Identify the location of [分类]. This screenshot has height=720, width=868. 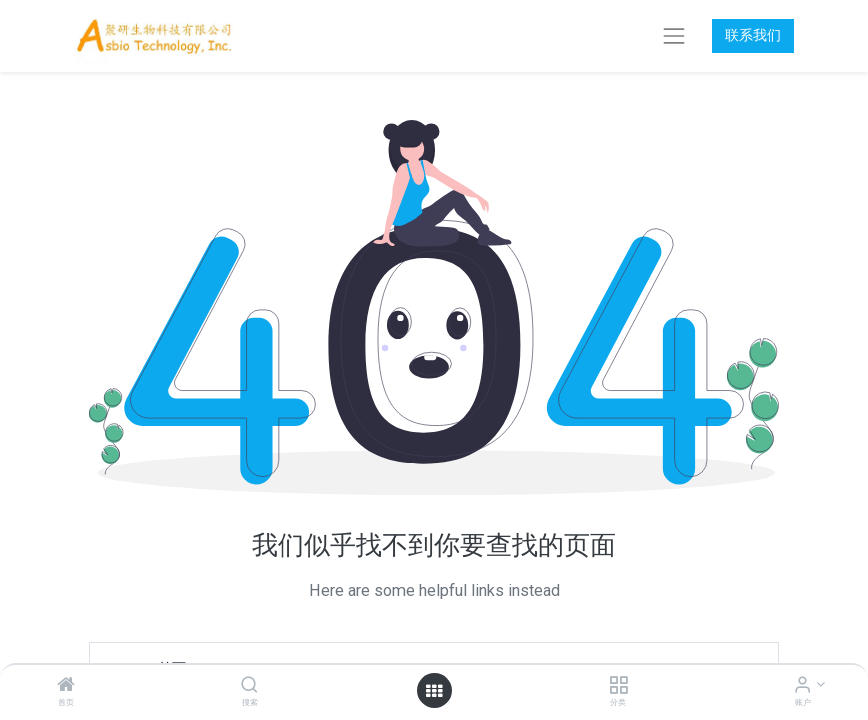
(618, 686).